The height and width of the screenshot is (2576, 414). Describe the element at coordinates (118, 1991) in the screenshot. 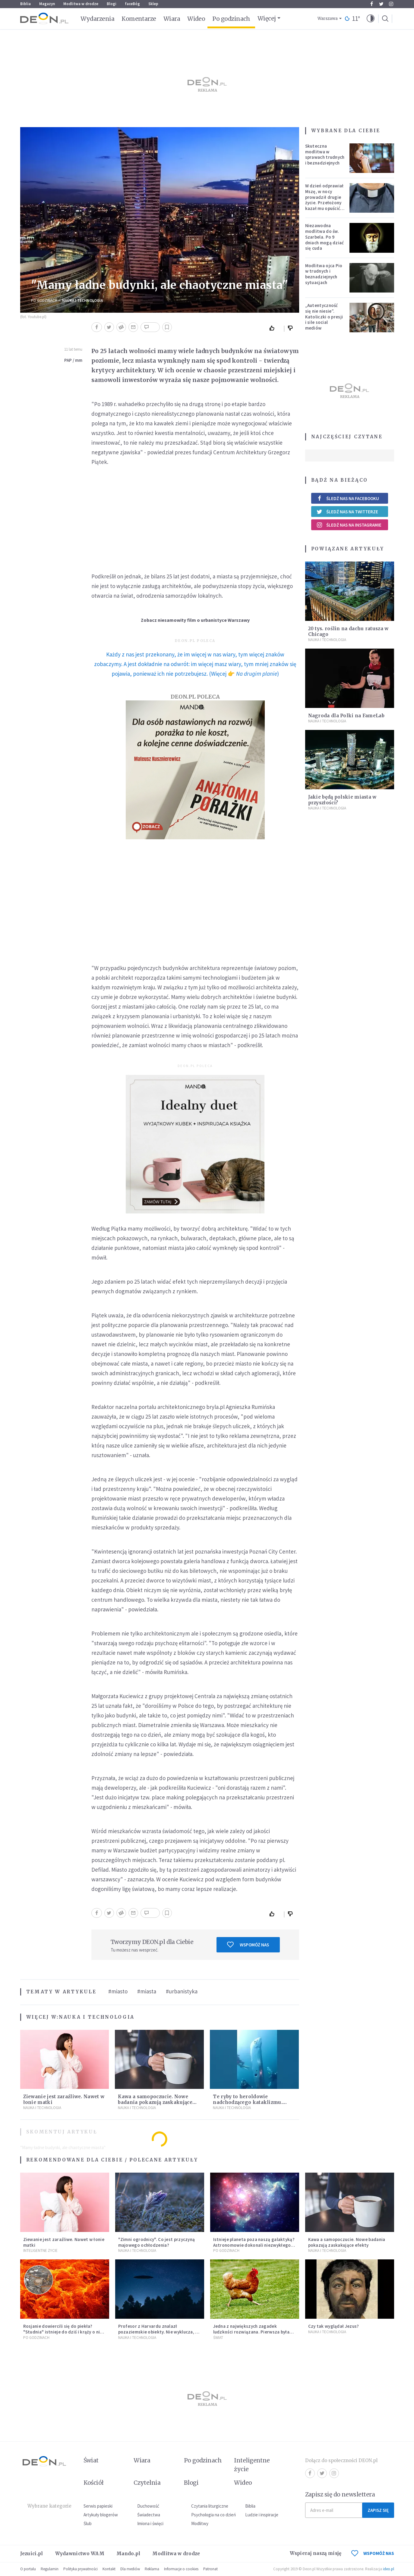

I see `#miasto` at that location.